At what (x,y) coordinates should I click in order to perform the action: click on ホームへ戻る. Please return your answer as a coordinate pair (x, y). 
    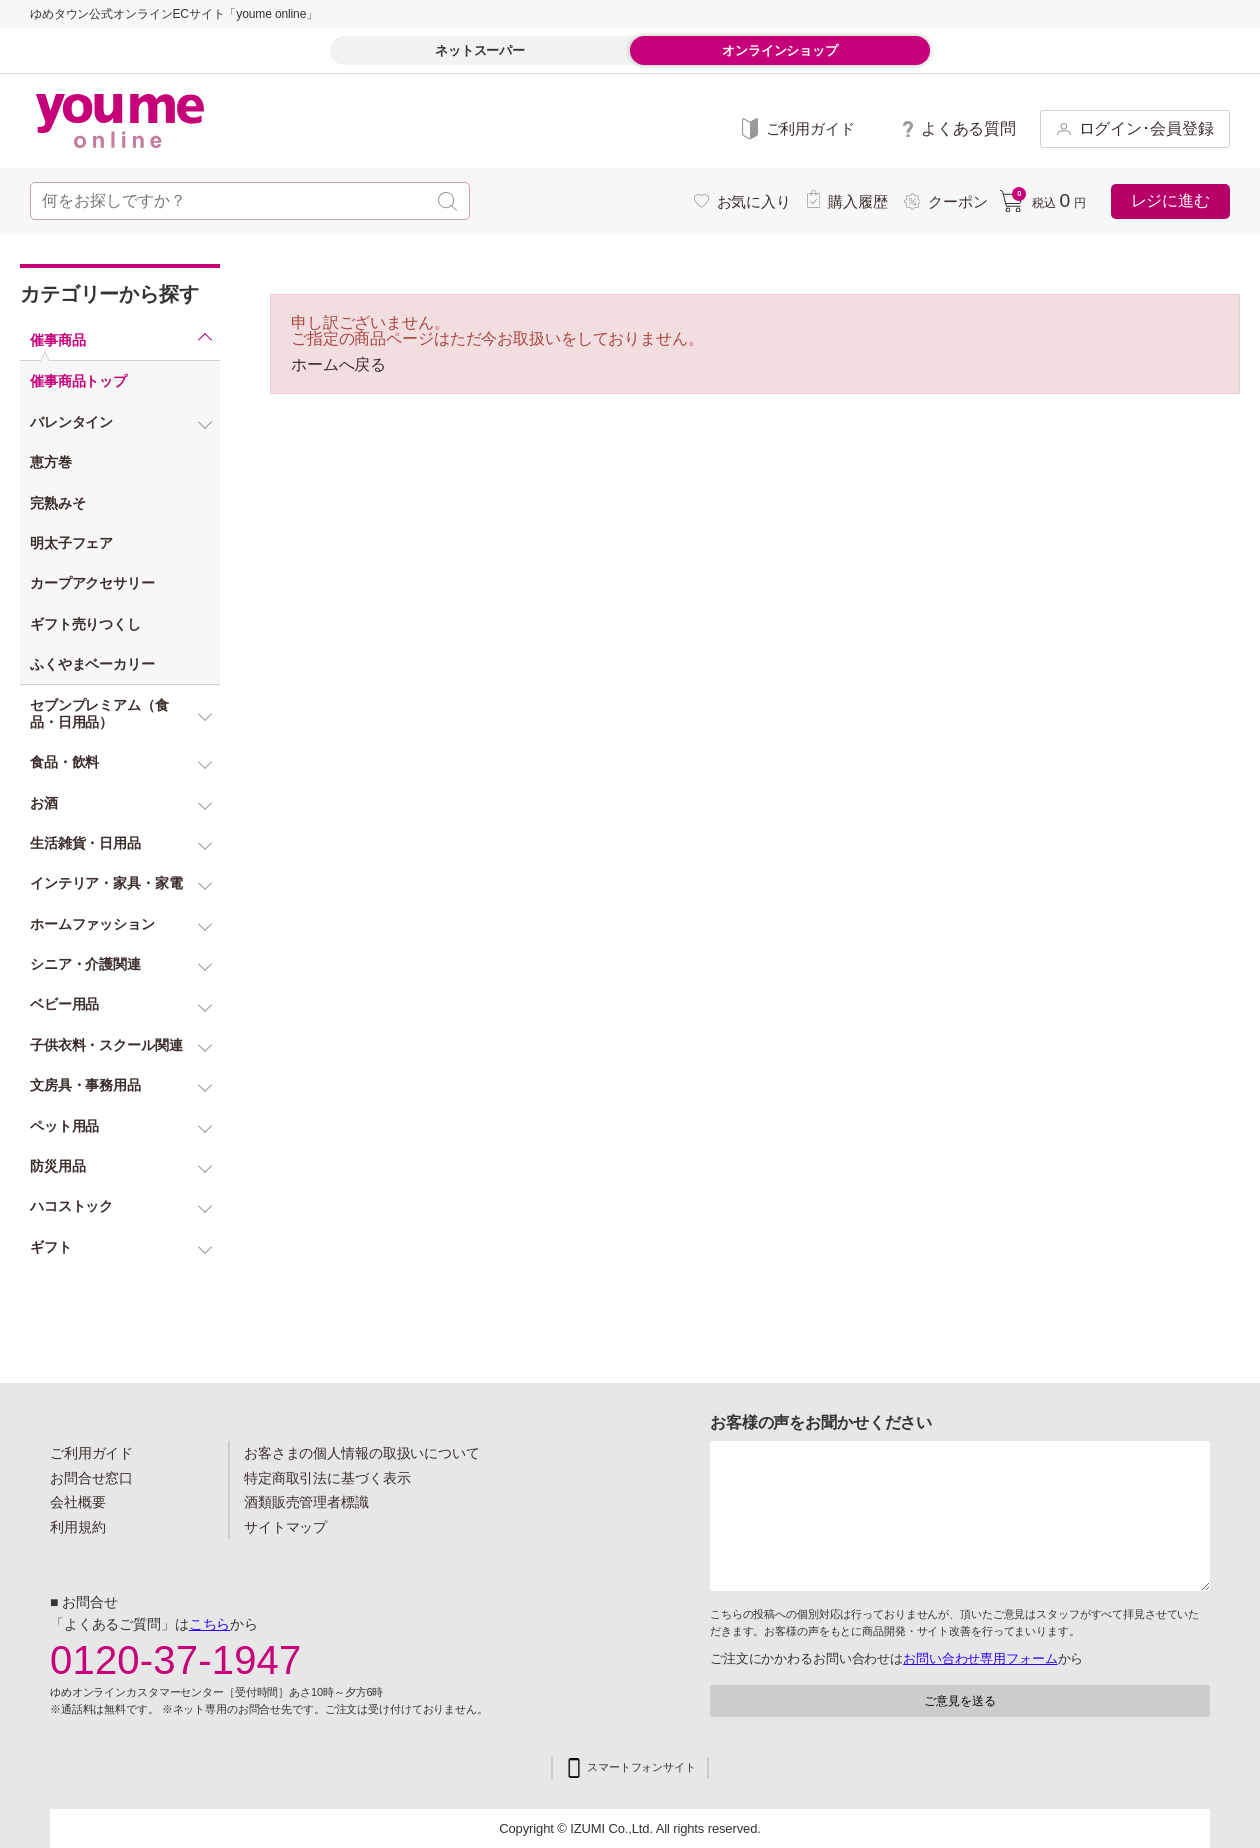
    Looking at the image, I should click on (338, 365).